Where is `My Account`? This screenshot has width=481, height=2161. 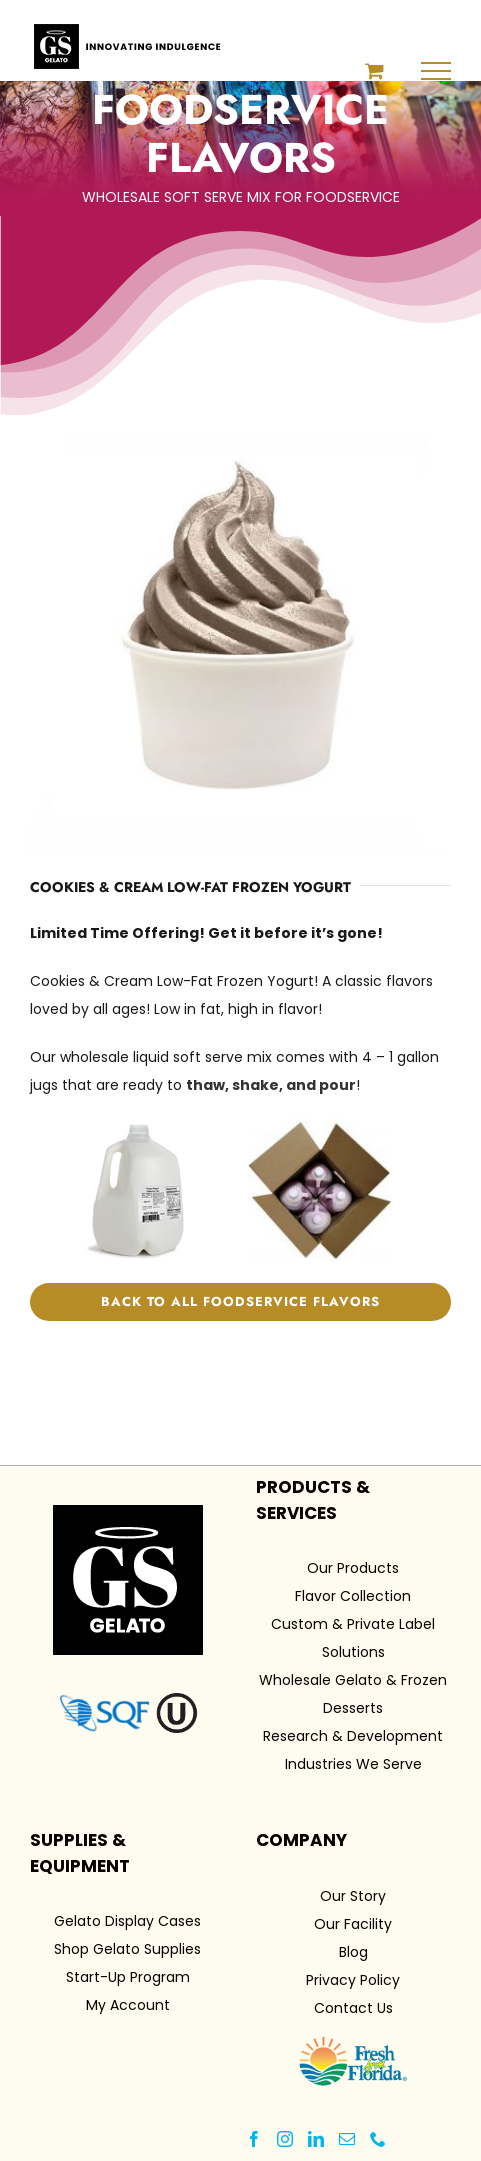
My Account is located at coordinates (128, 2005).